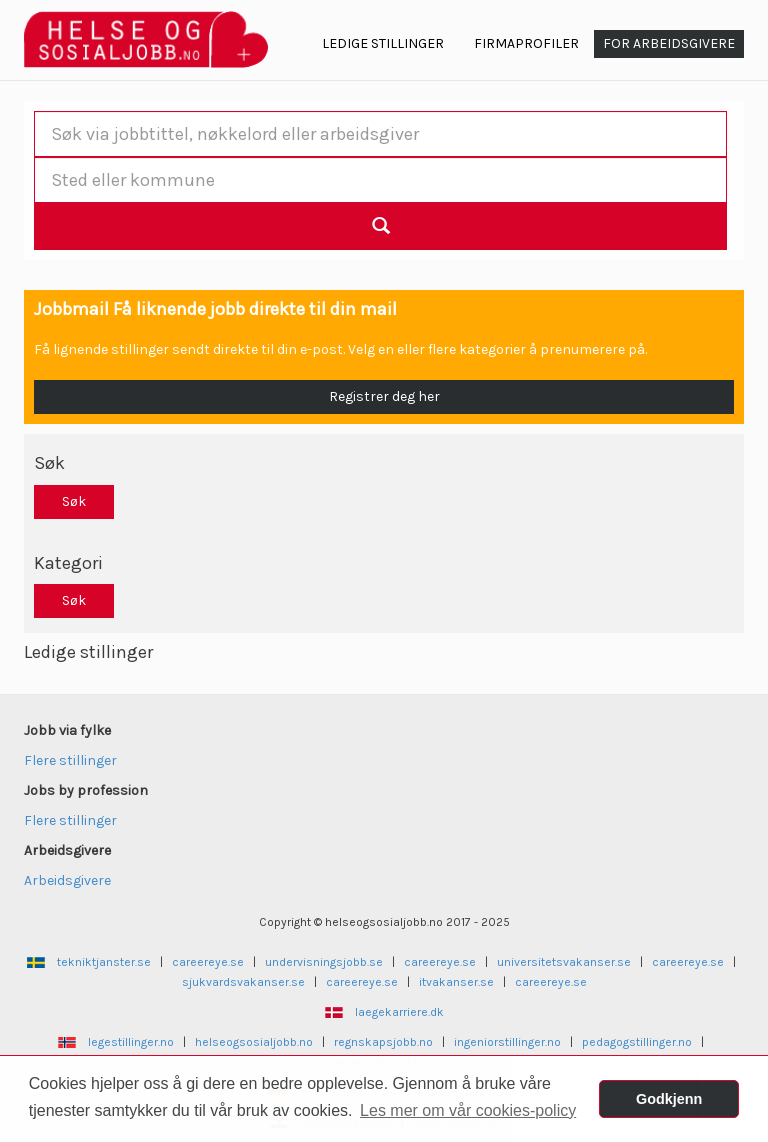  Describe the element at coordinates (74, 501) in the screenshot. I see `Søk` at that location.